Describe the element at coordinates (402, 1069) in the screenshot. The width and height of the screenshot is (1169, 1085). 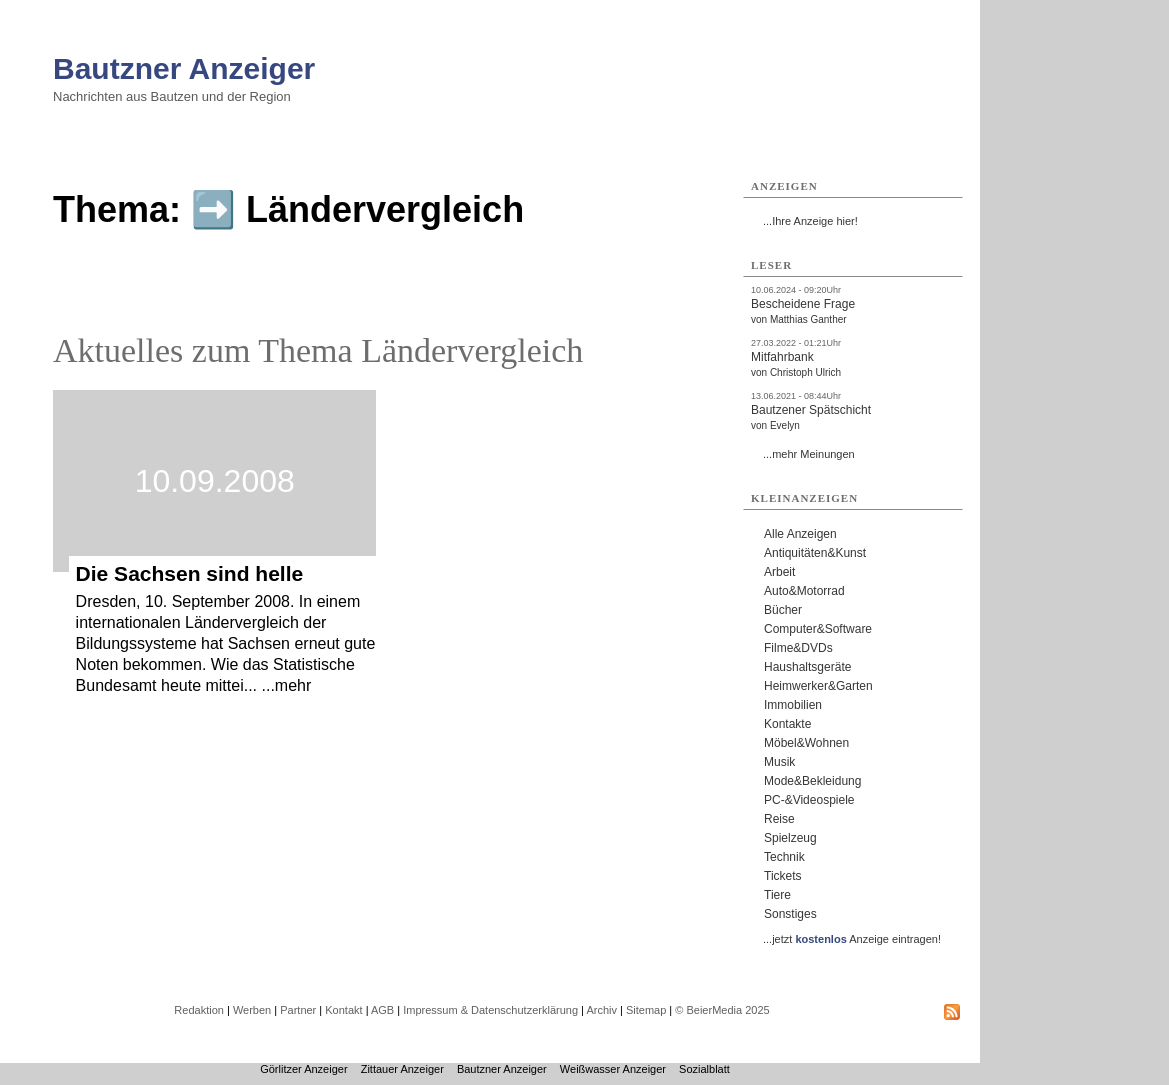
I see `Zittauer Anzeiger` at that location.